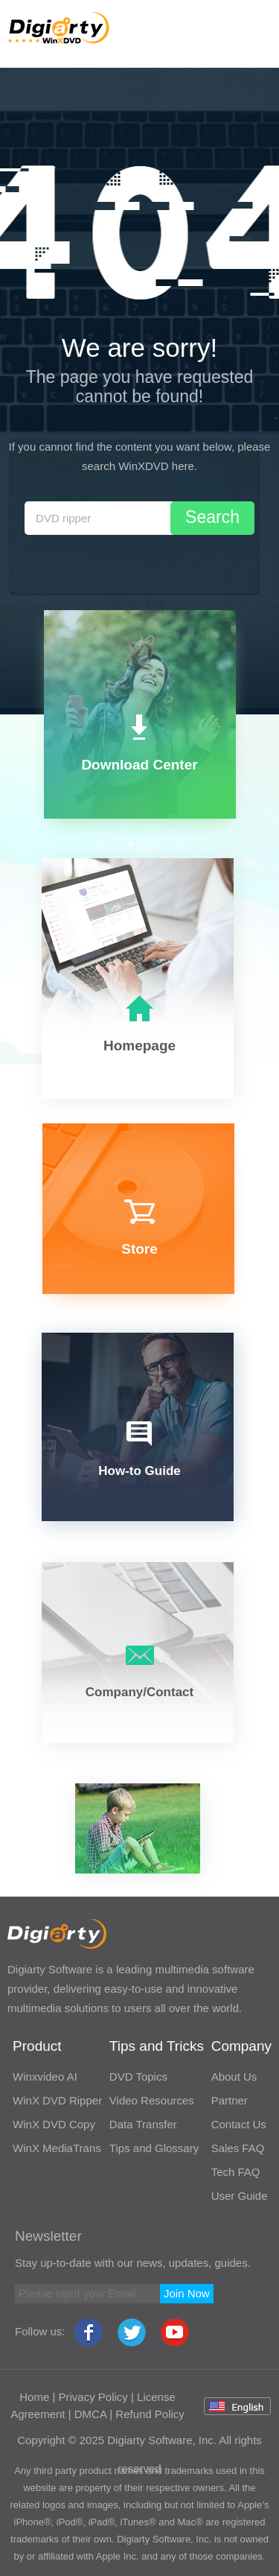  I want to click on DVD Topics, so click(138, 2076).